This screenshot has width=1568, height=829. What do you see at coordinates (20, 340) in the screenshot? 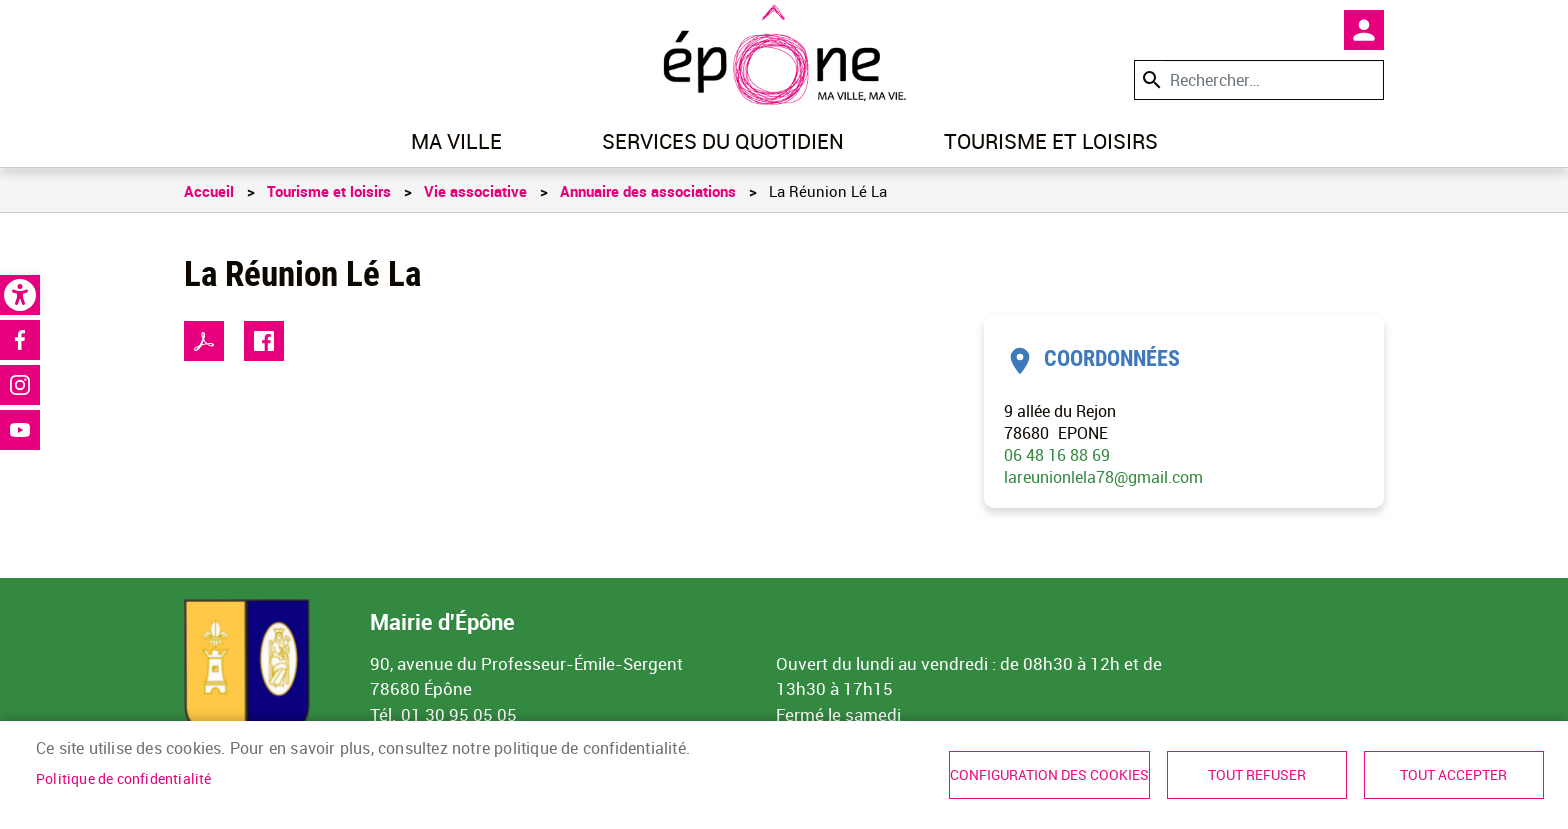
I see `Facebook [link]` at bounding box center [20, 340].